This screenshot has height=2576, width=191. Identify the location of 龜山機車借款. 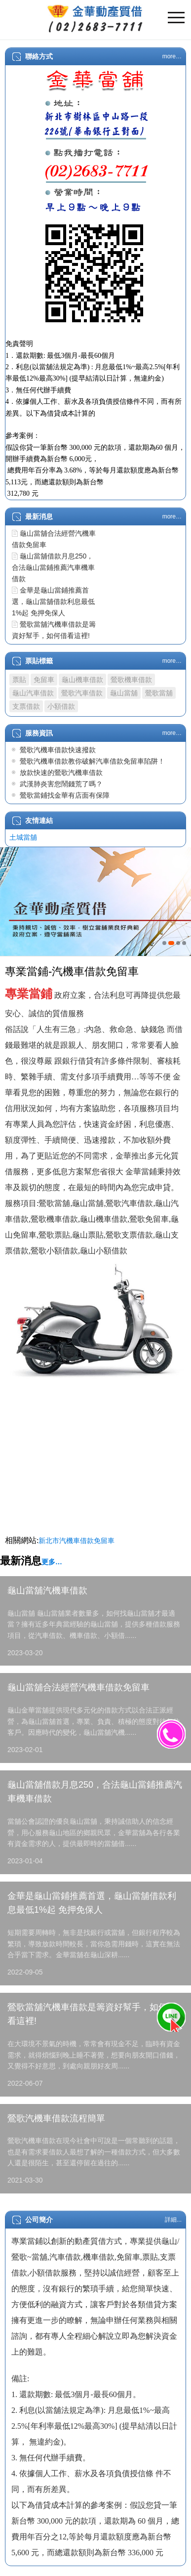
(82, 680).